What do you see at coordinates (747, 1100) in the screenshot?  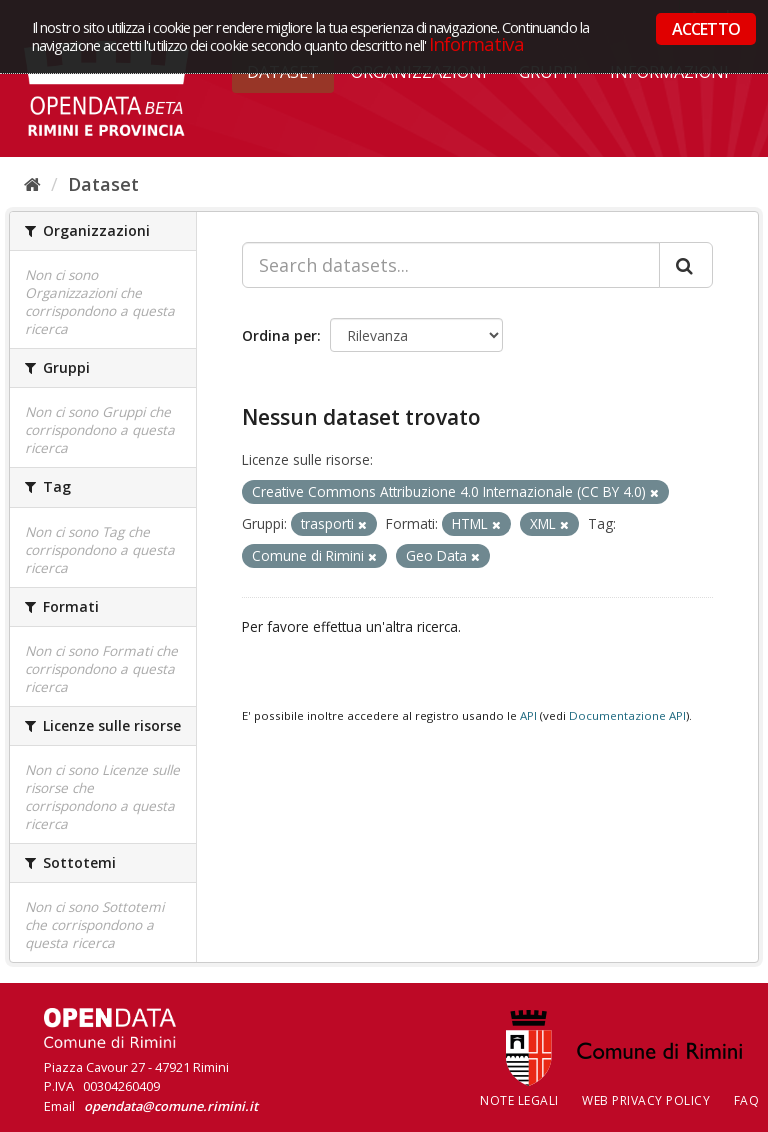 I see `FAQ` at bounding box center [747, 1100].